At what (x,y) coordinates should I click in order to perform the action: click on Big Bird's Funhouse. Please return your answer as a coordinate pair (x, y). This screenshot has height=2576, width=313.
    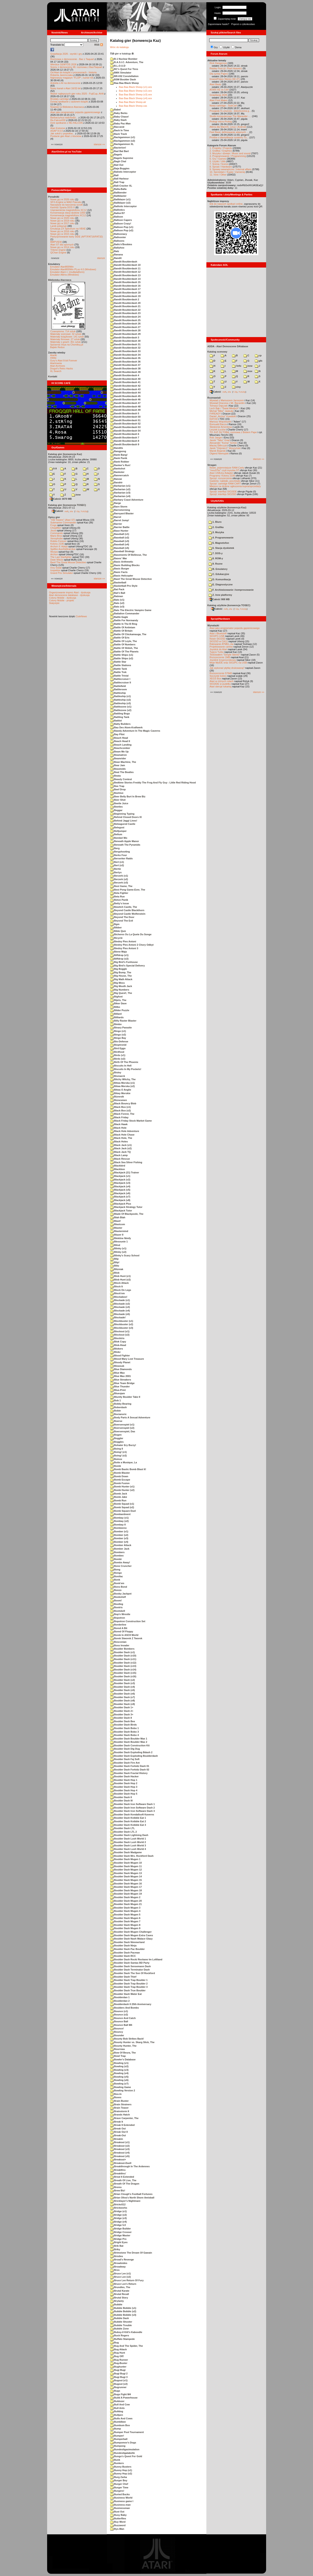
    Looking at the image, I should click on (124, 962).